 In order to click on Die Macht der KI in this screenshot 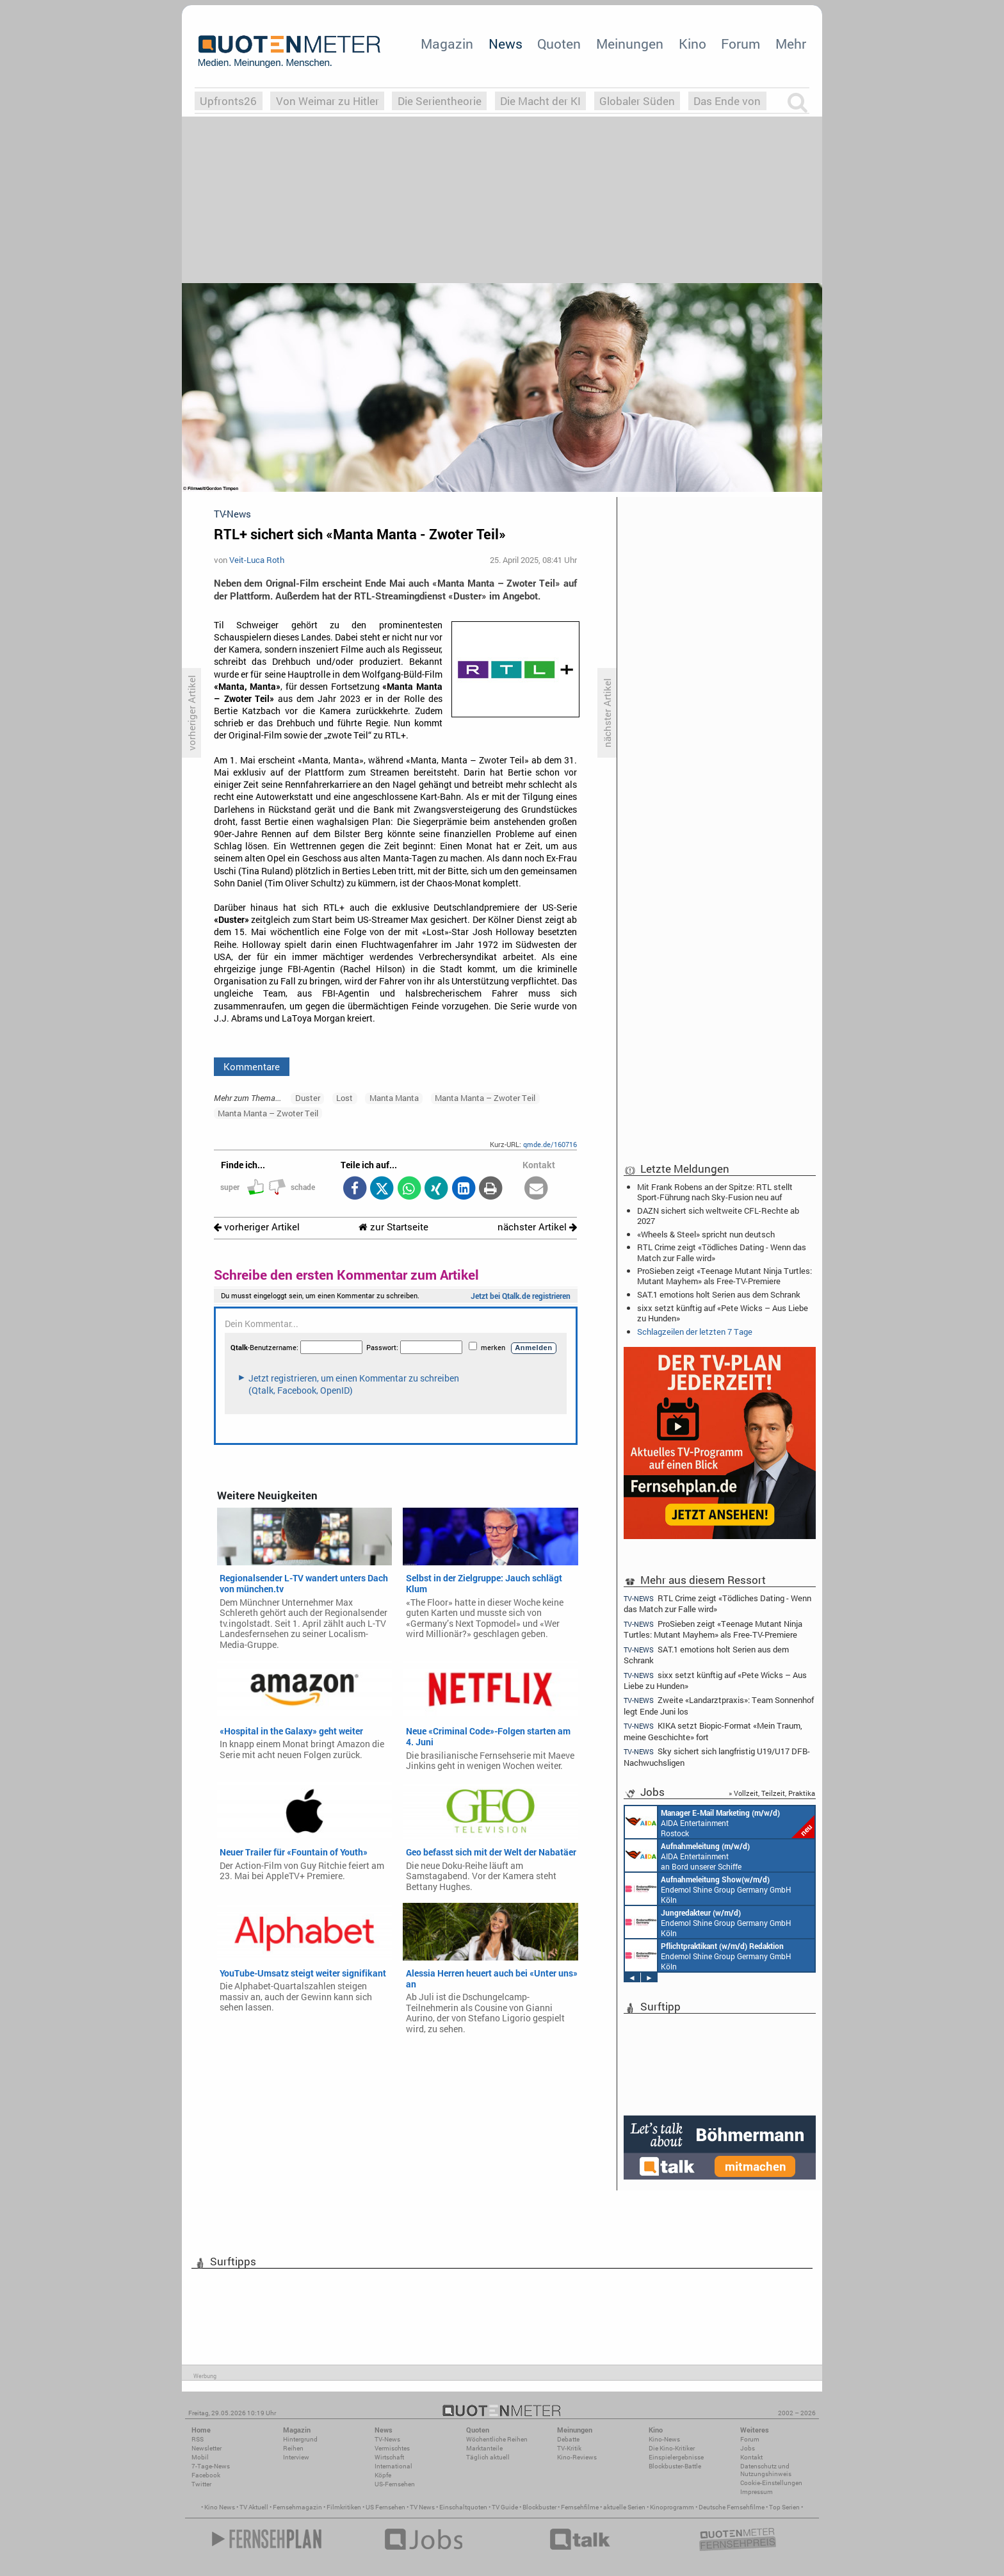, I will do `click(540, 101)`.